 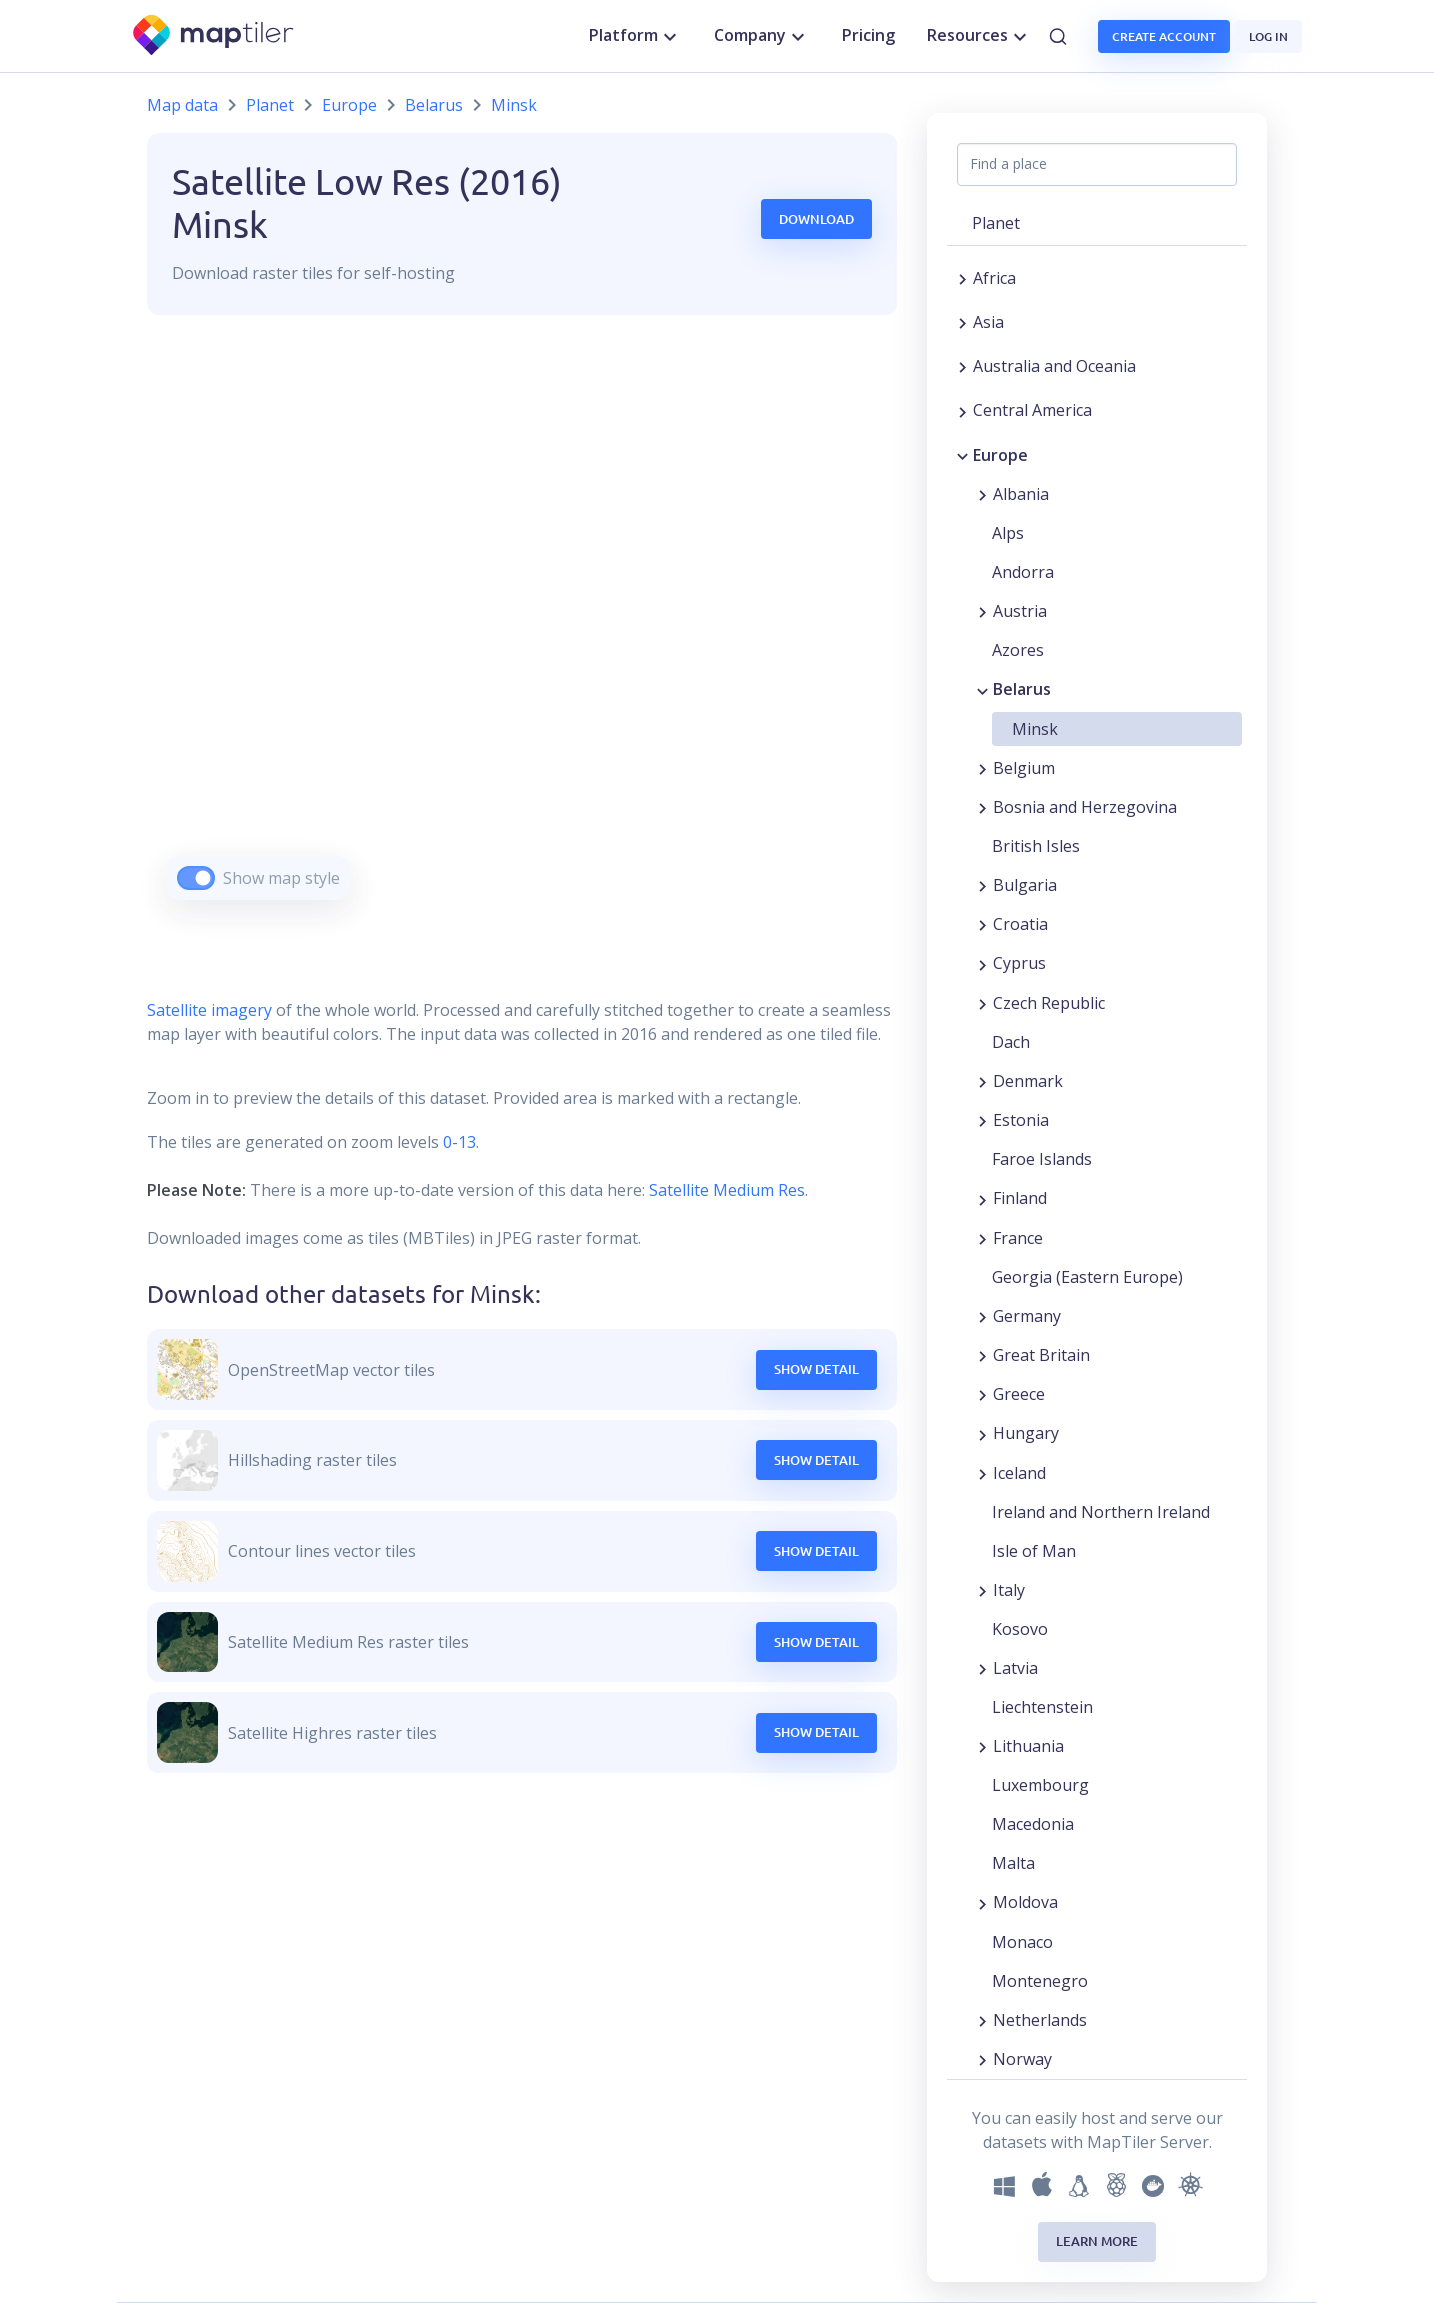 I want to click on [region], so click(x=522, y=632).